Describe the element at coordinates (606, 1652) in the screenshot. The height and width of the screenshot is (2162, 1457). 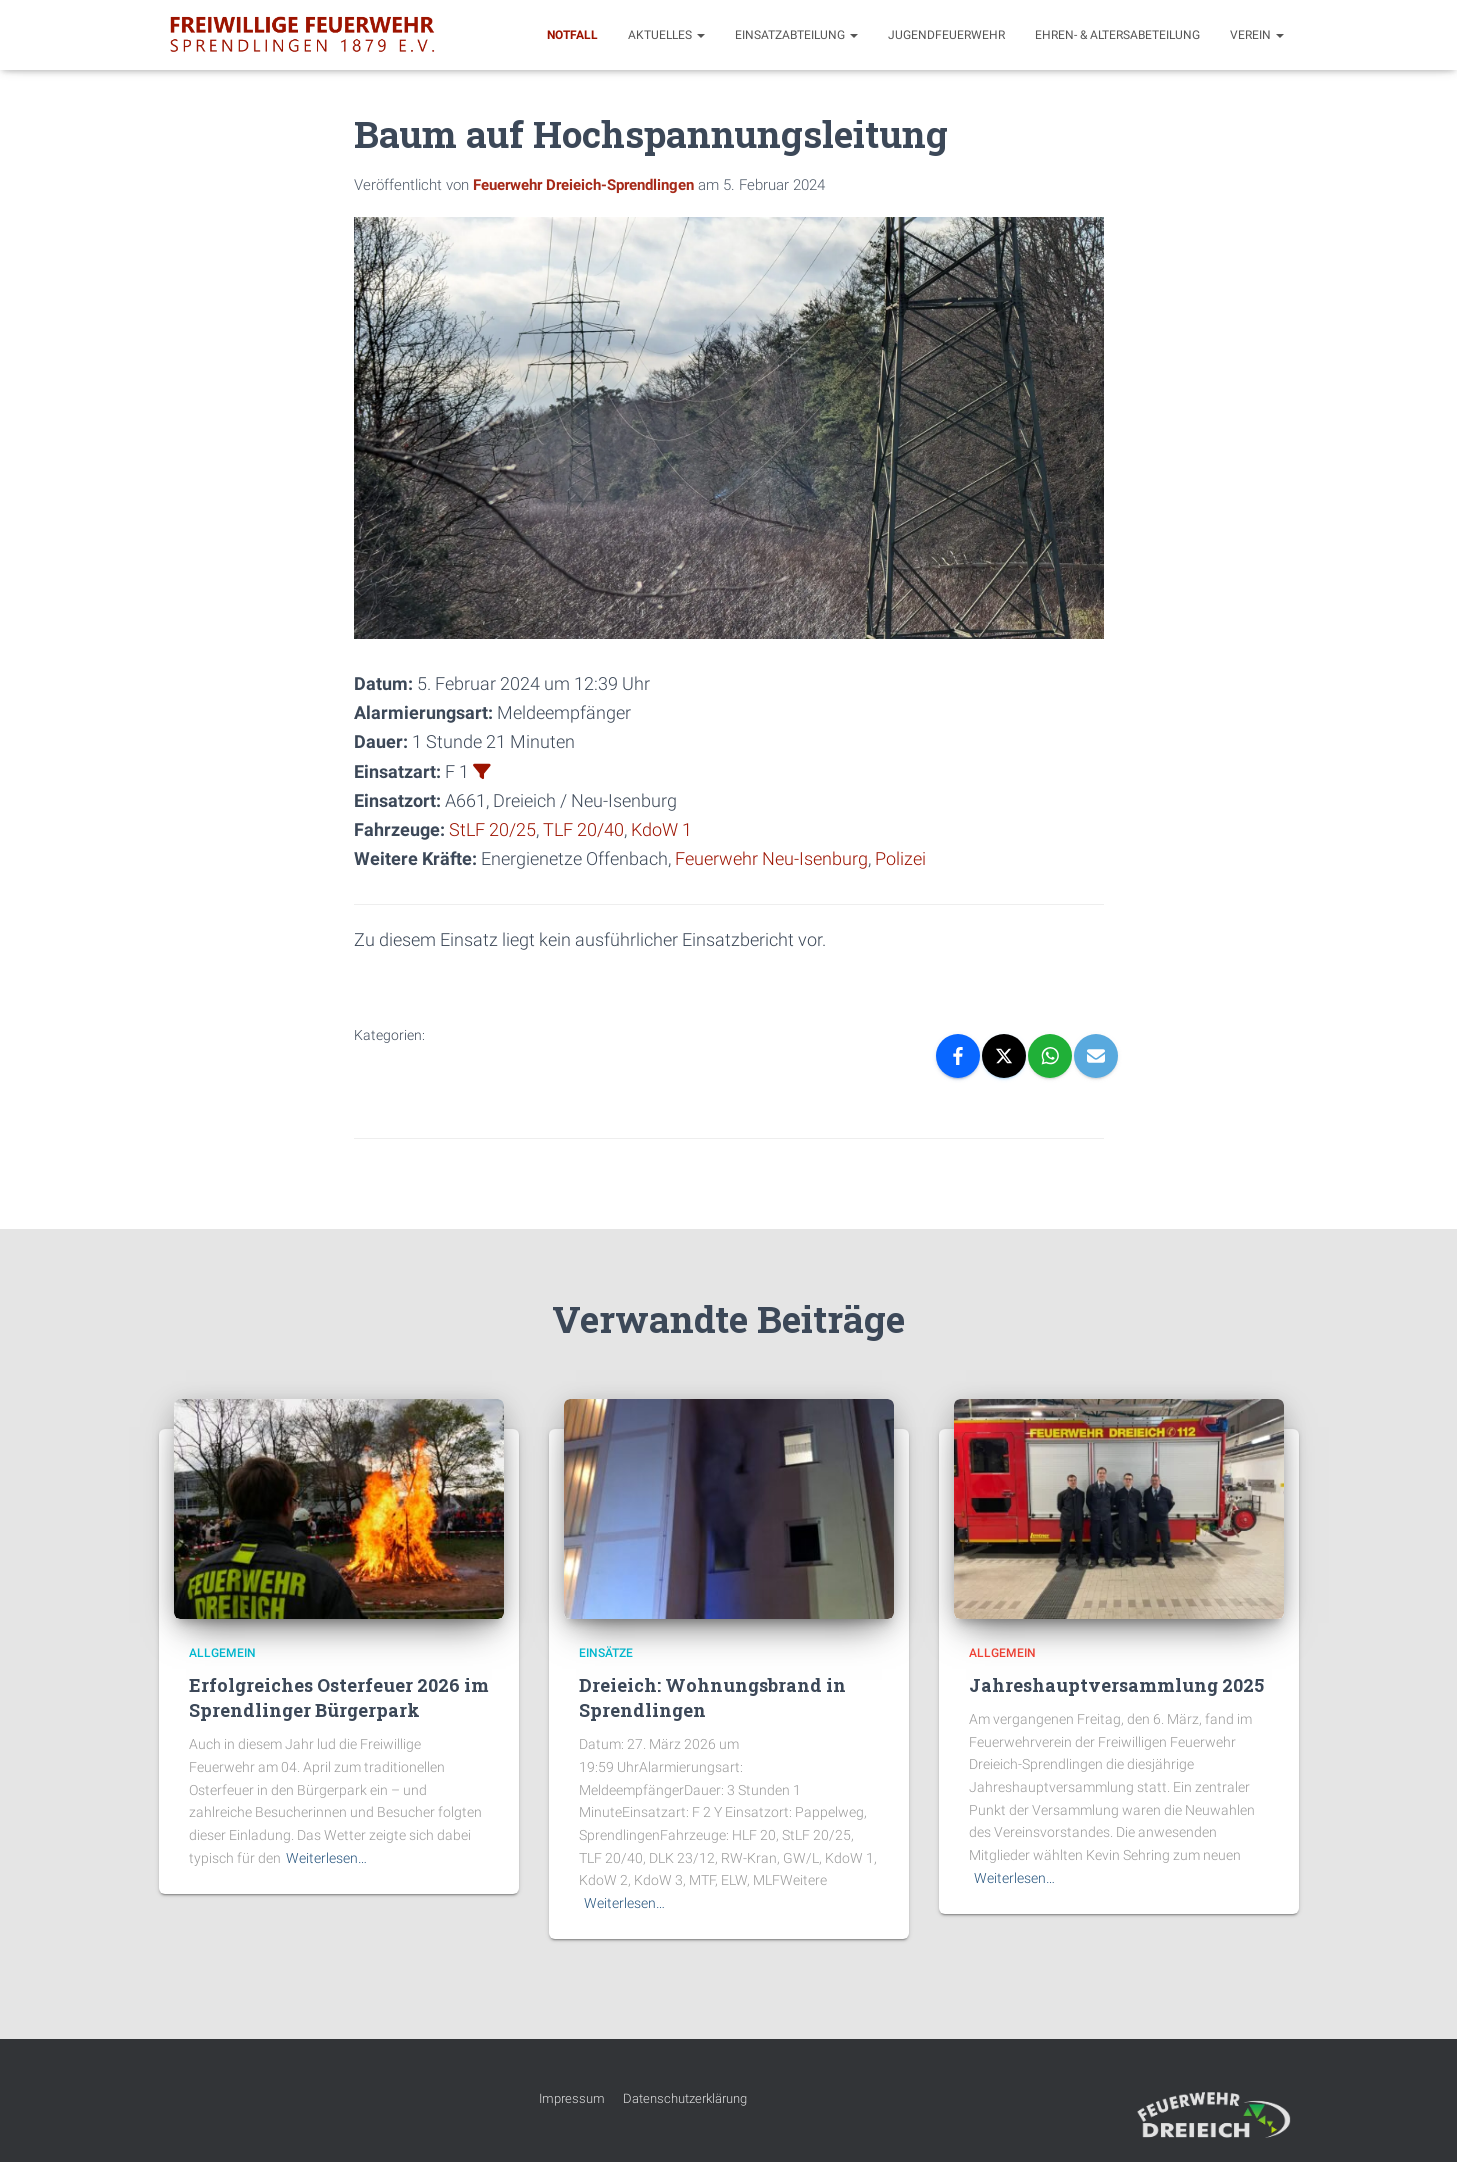
I see `Einsätze` at that location.